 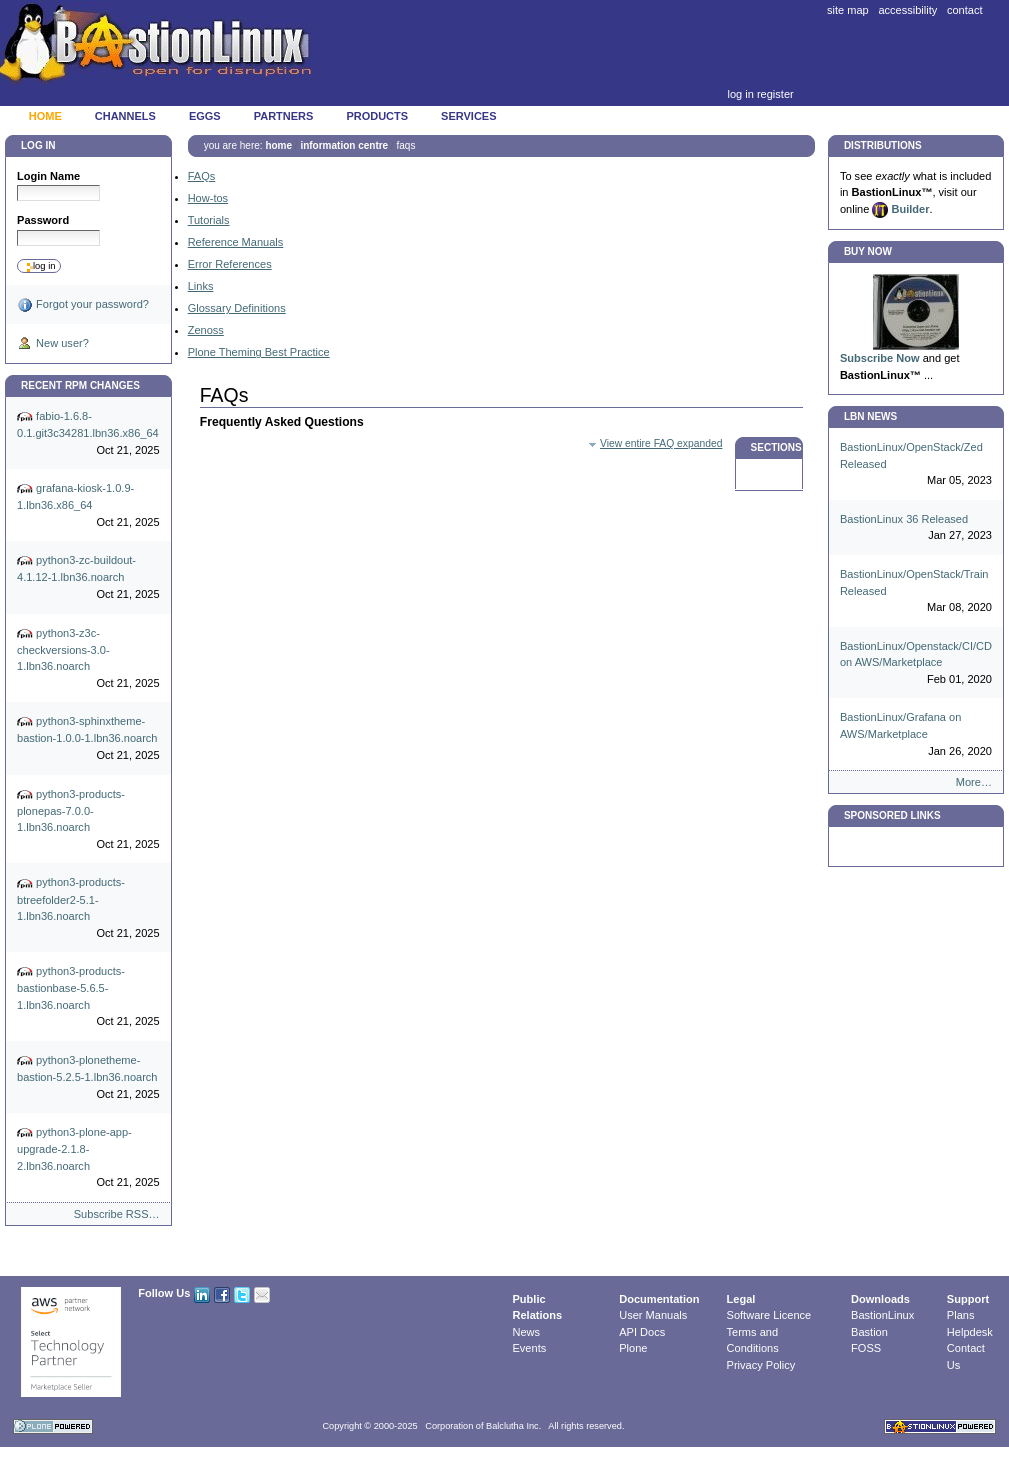 What do you see at coordinates (53, 344) in the screenshot?
I see `New user?` at bounding box center [53, 344].